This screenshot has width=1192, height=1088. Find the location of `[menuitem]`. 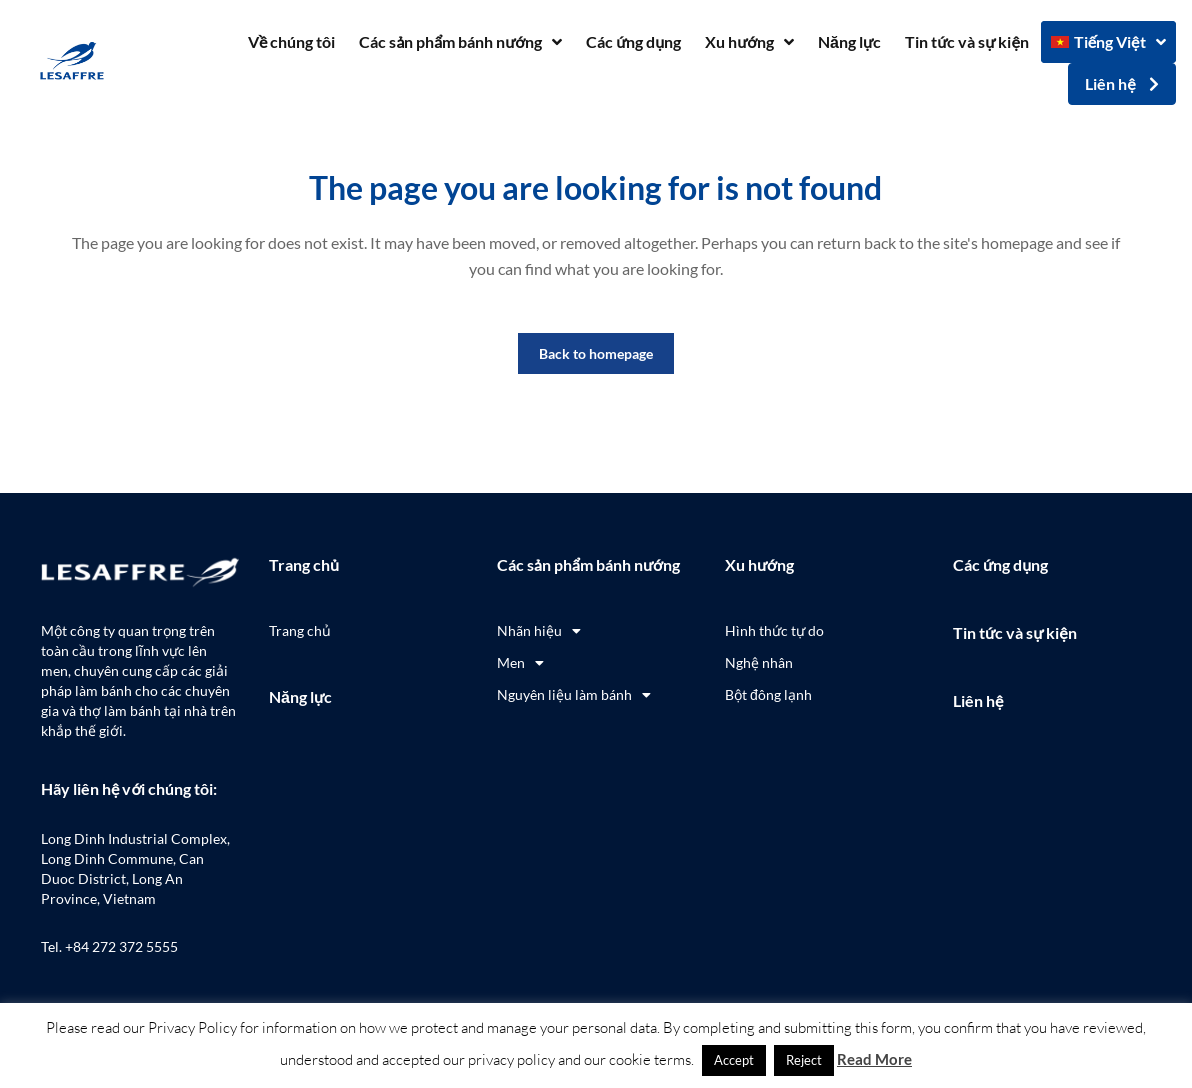

[menuitem] is located at coordinates (1108, 42).